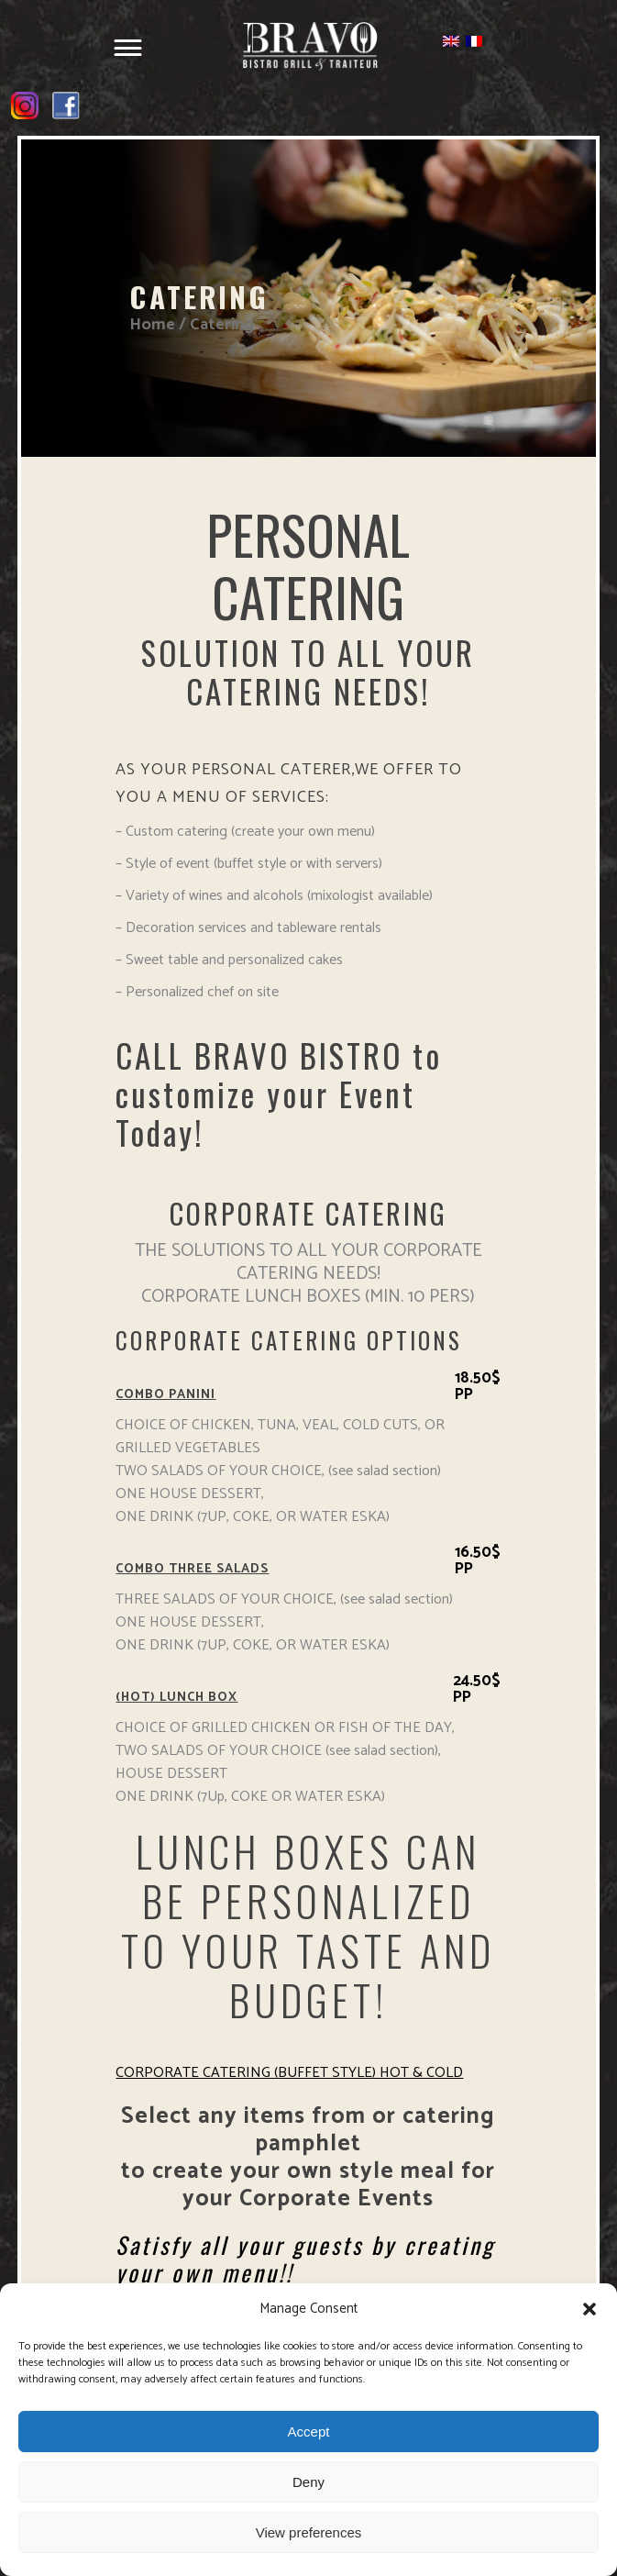 This screenshot has width=617, height=2576. I want to click on View preferences, so click(309, 2532).